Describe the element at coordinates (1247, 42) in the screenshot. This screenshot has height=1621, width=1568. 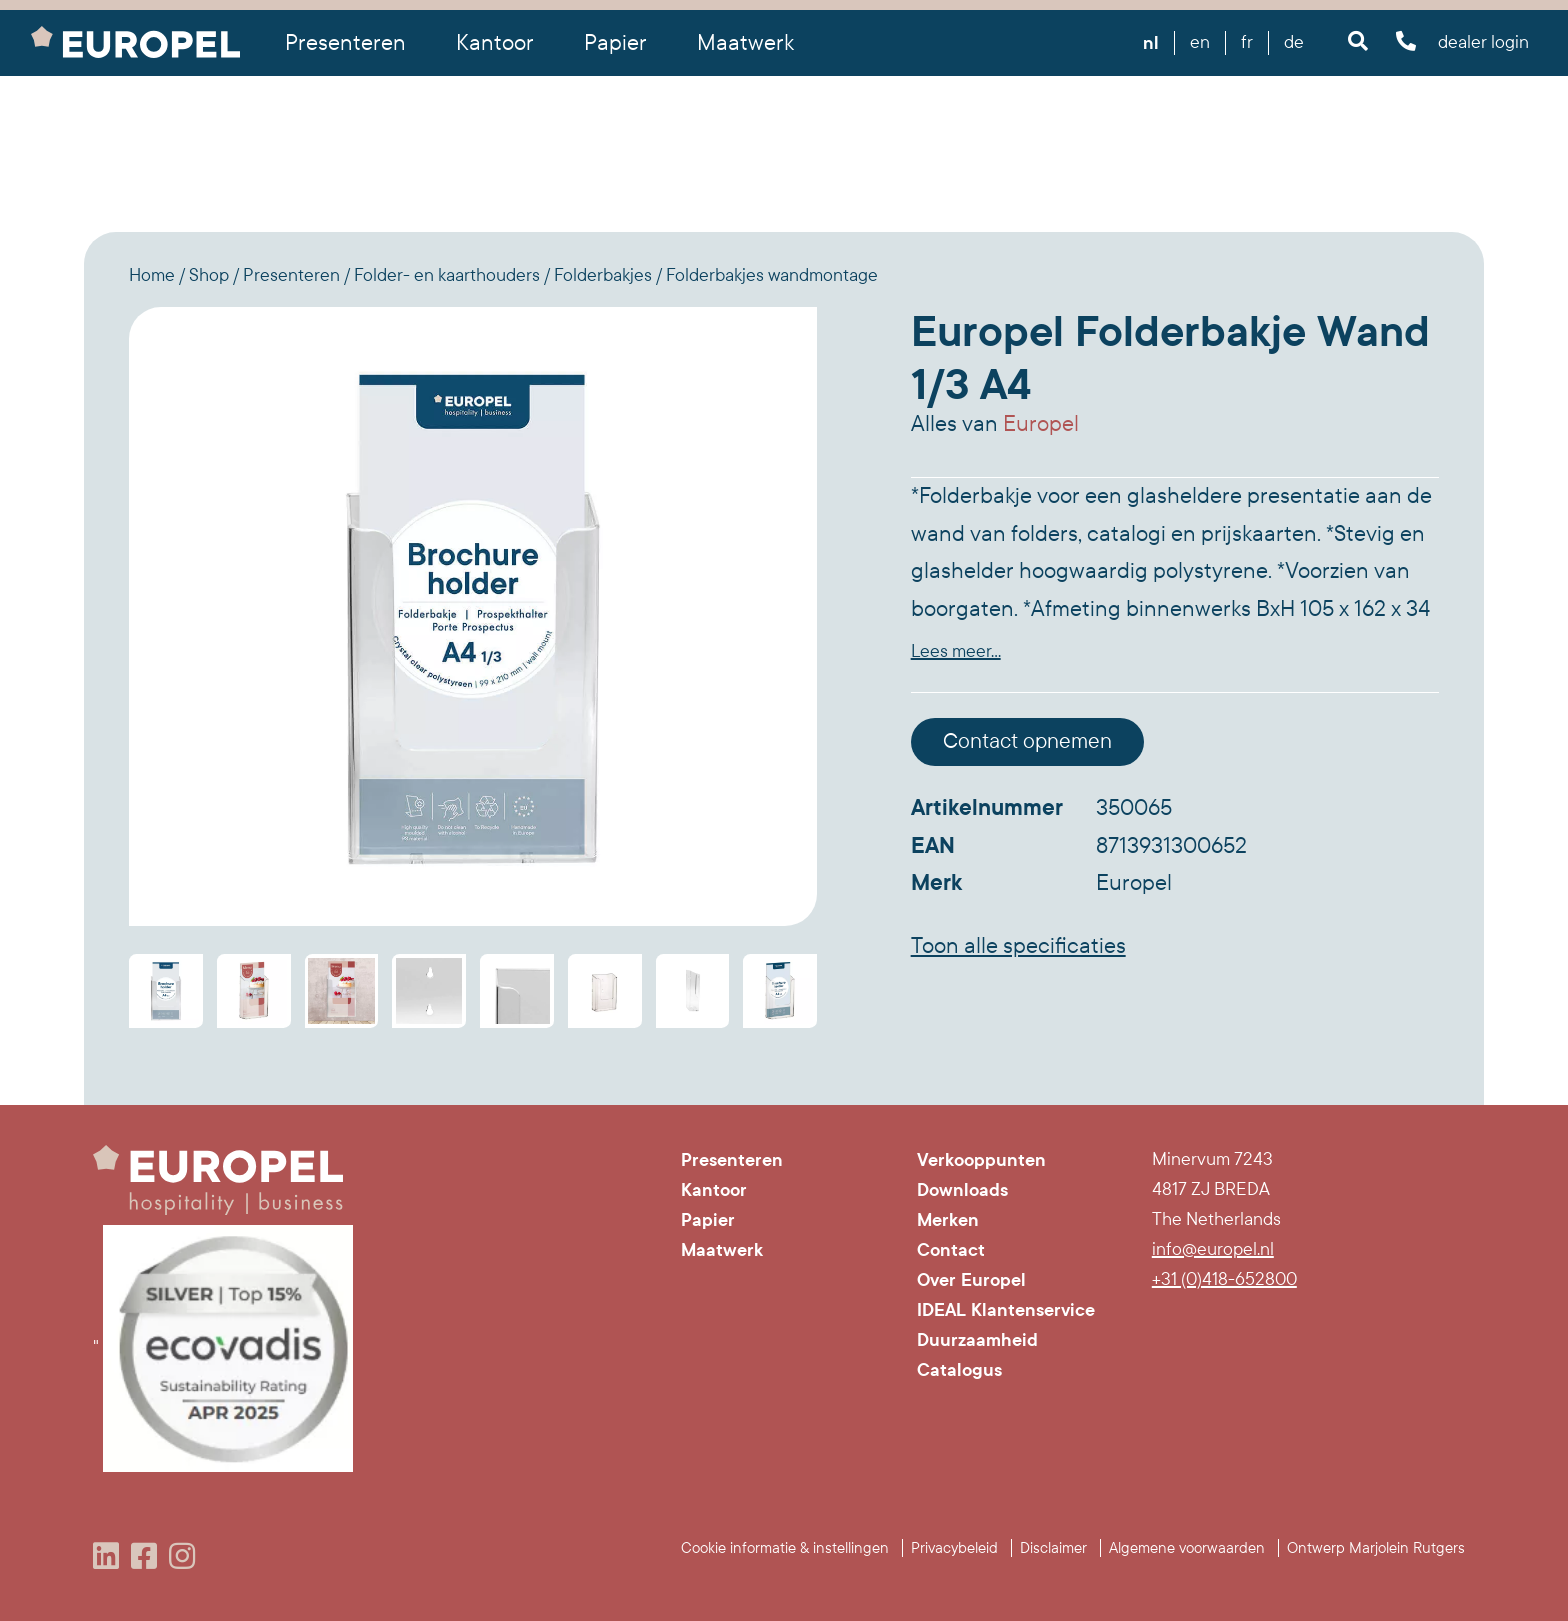
I see `fr` at that location.